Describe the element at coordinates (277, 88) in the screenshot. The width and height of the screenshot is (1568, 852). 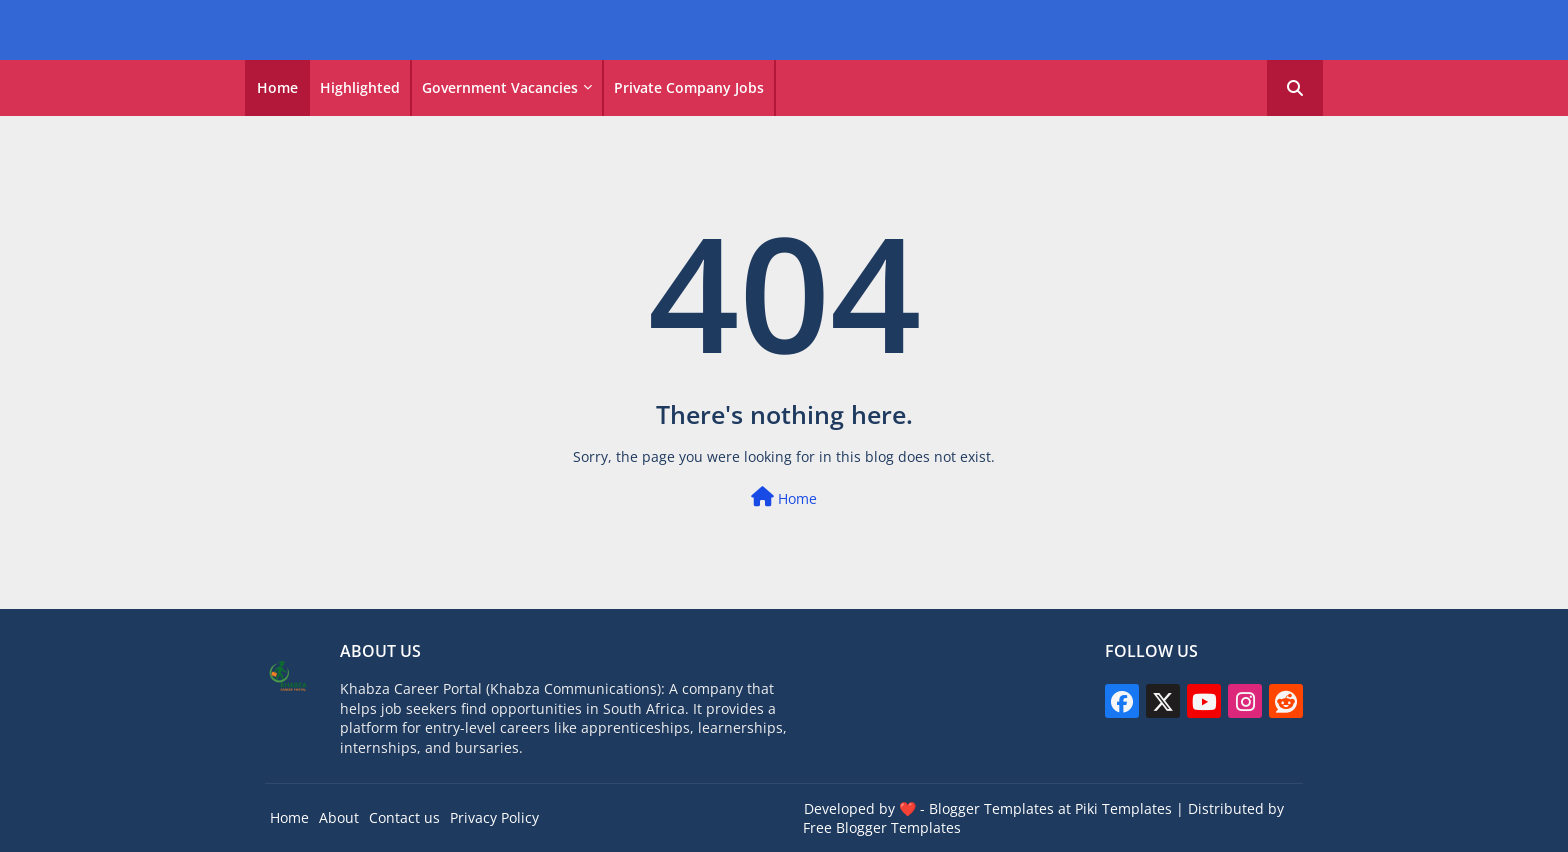
I see `[tab]` at that location.